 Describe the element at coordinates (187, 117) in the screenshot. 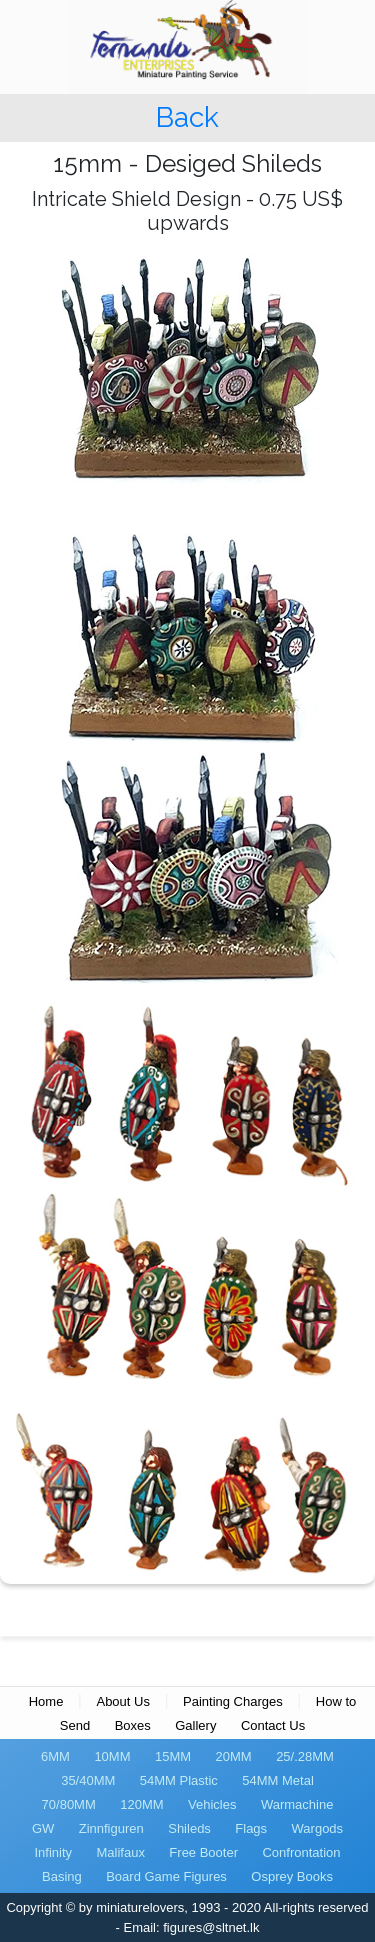

I see `Back` at that location.